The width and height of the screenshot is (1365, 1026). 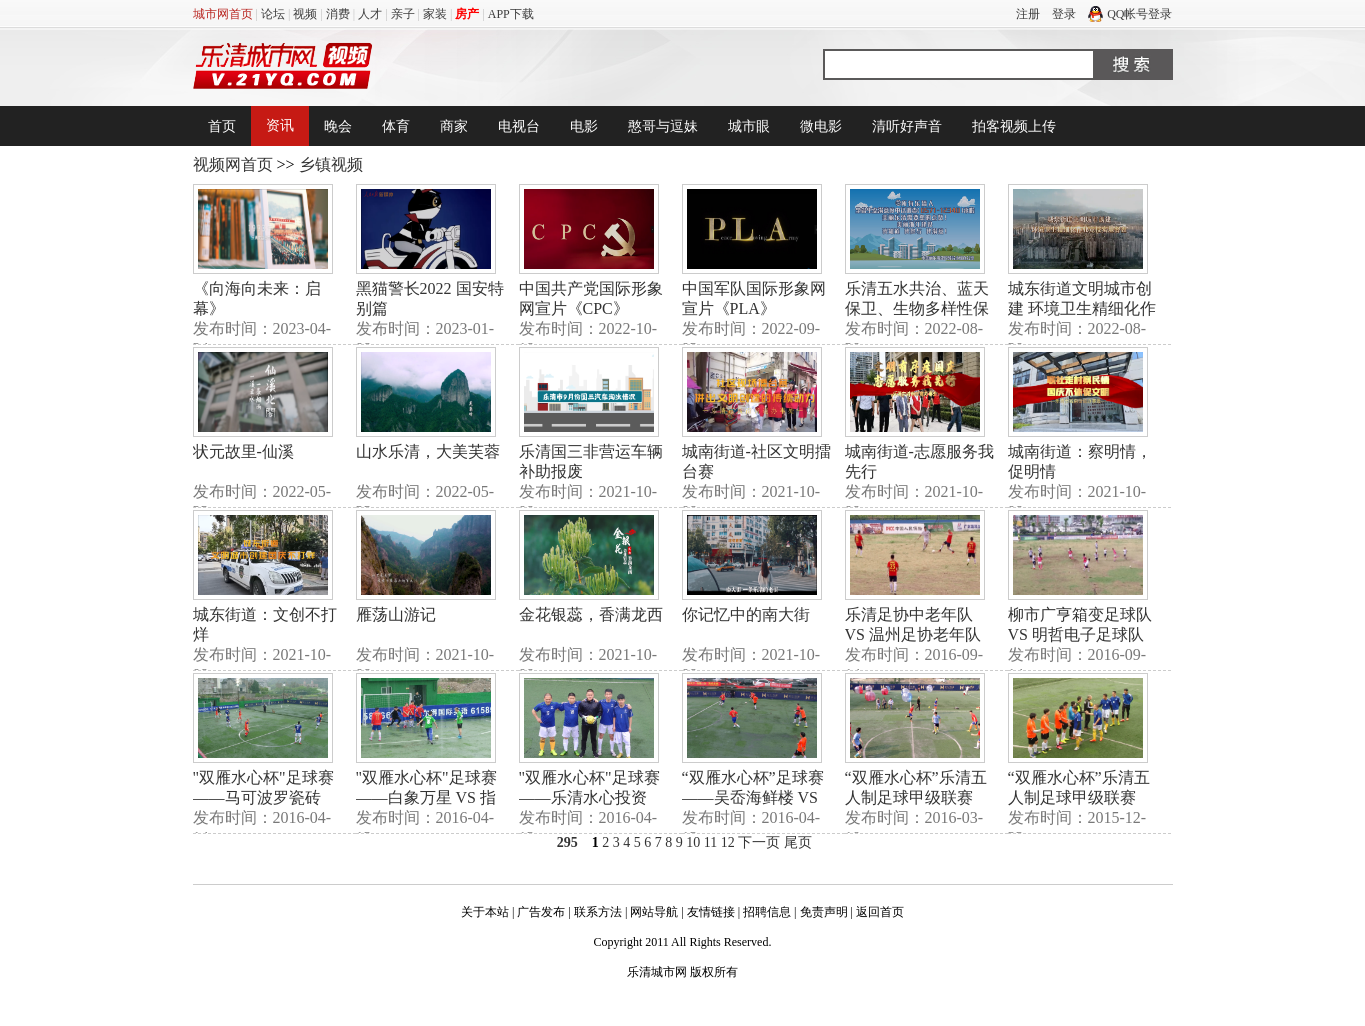 I want to click on 视频网首页, so click(x=233, y=164).